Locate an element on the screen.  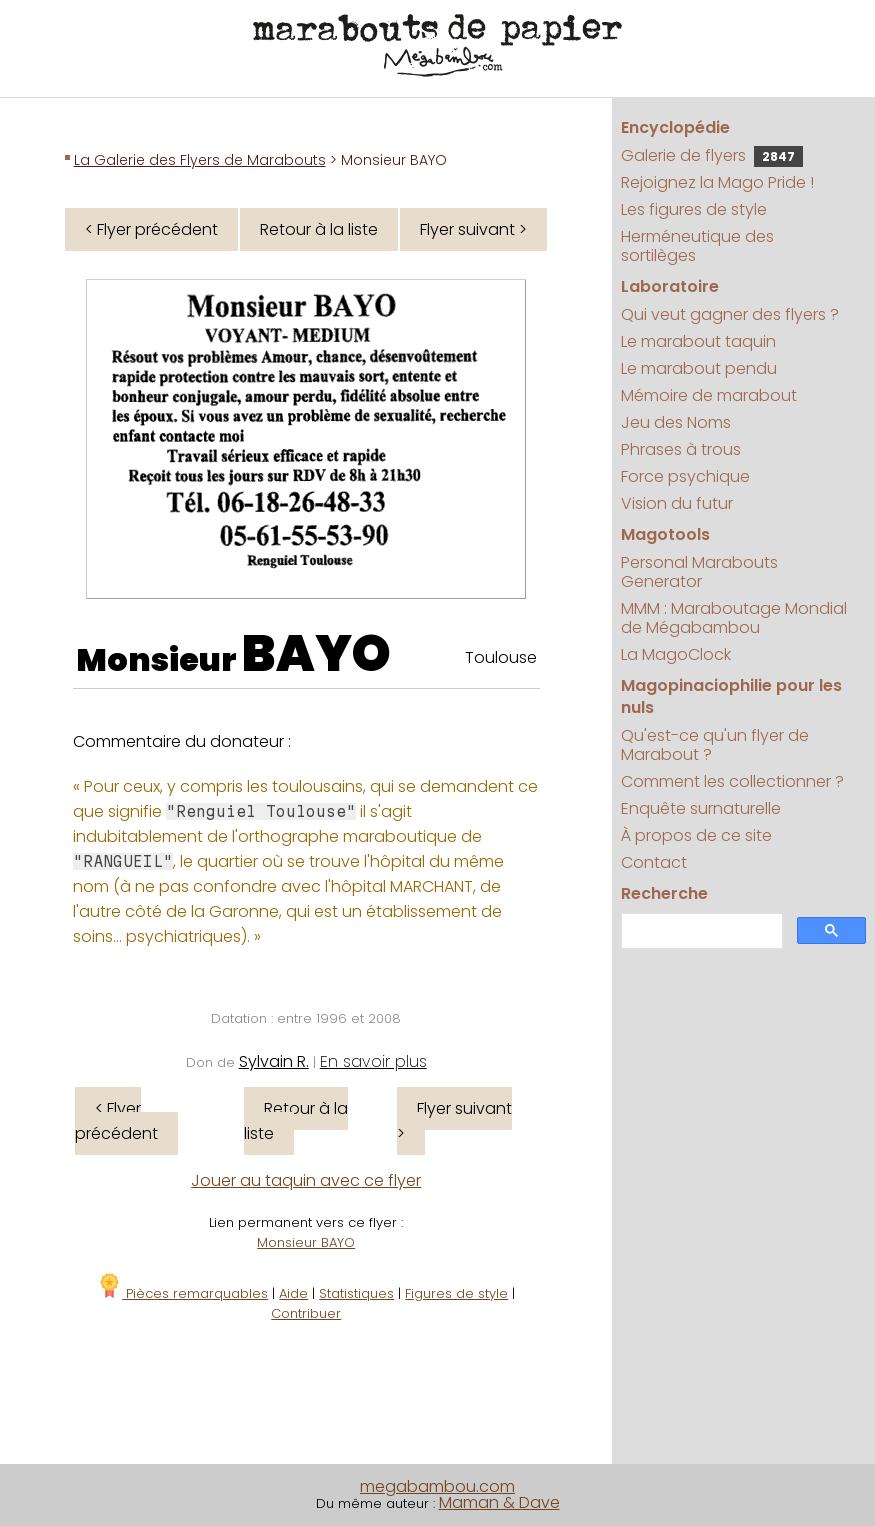
À propos de ce site is located at coordinates (696, 835).